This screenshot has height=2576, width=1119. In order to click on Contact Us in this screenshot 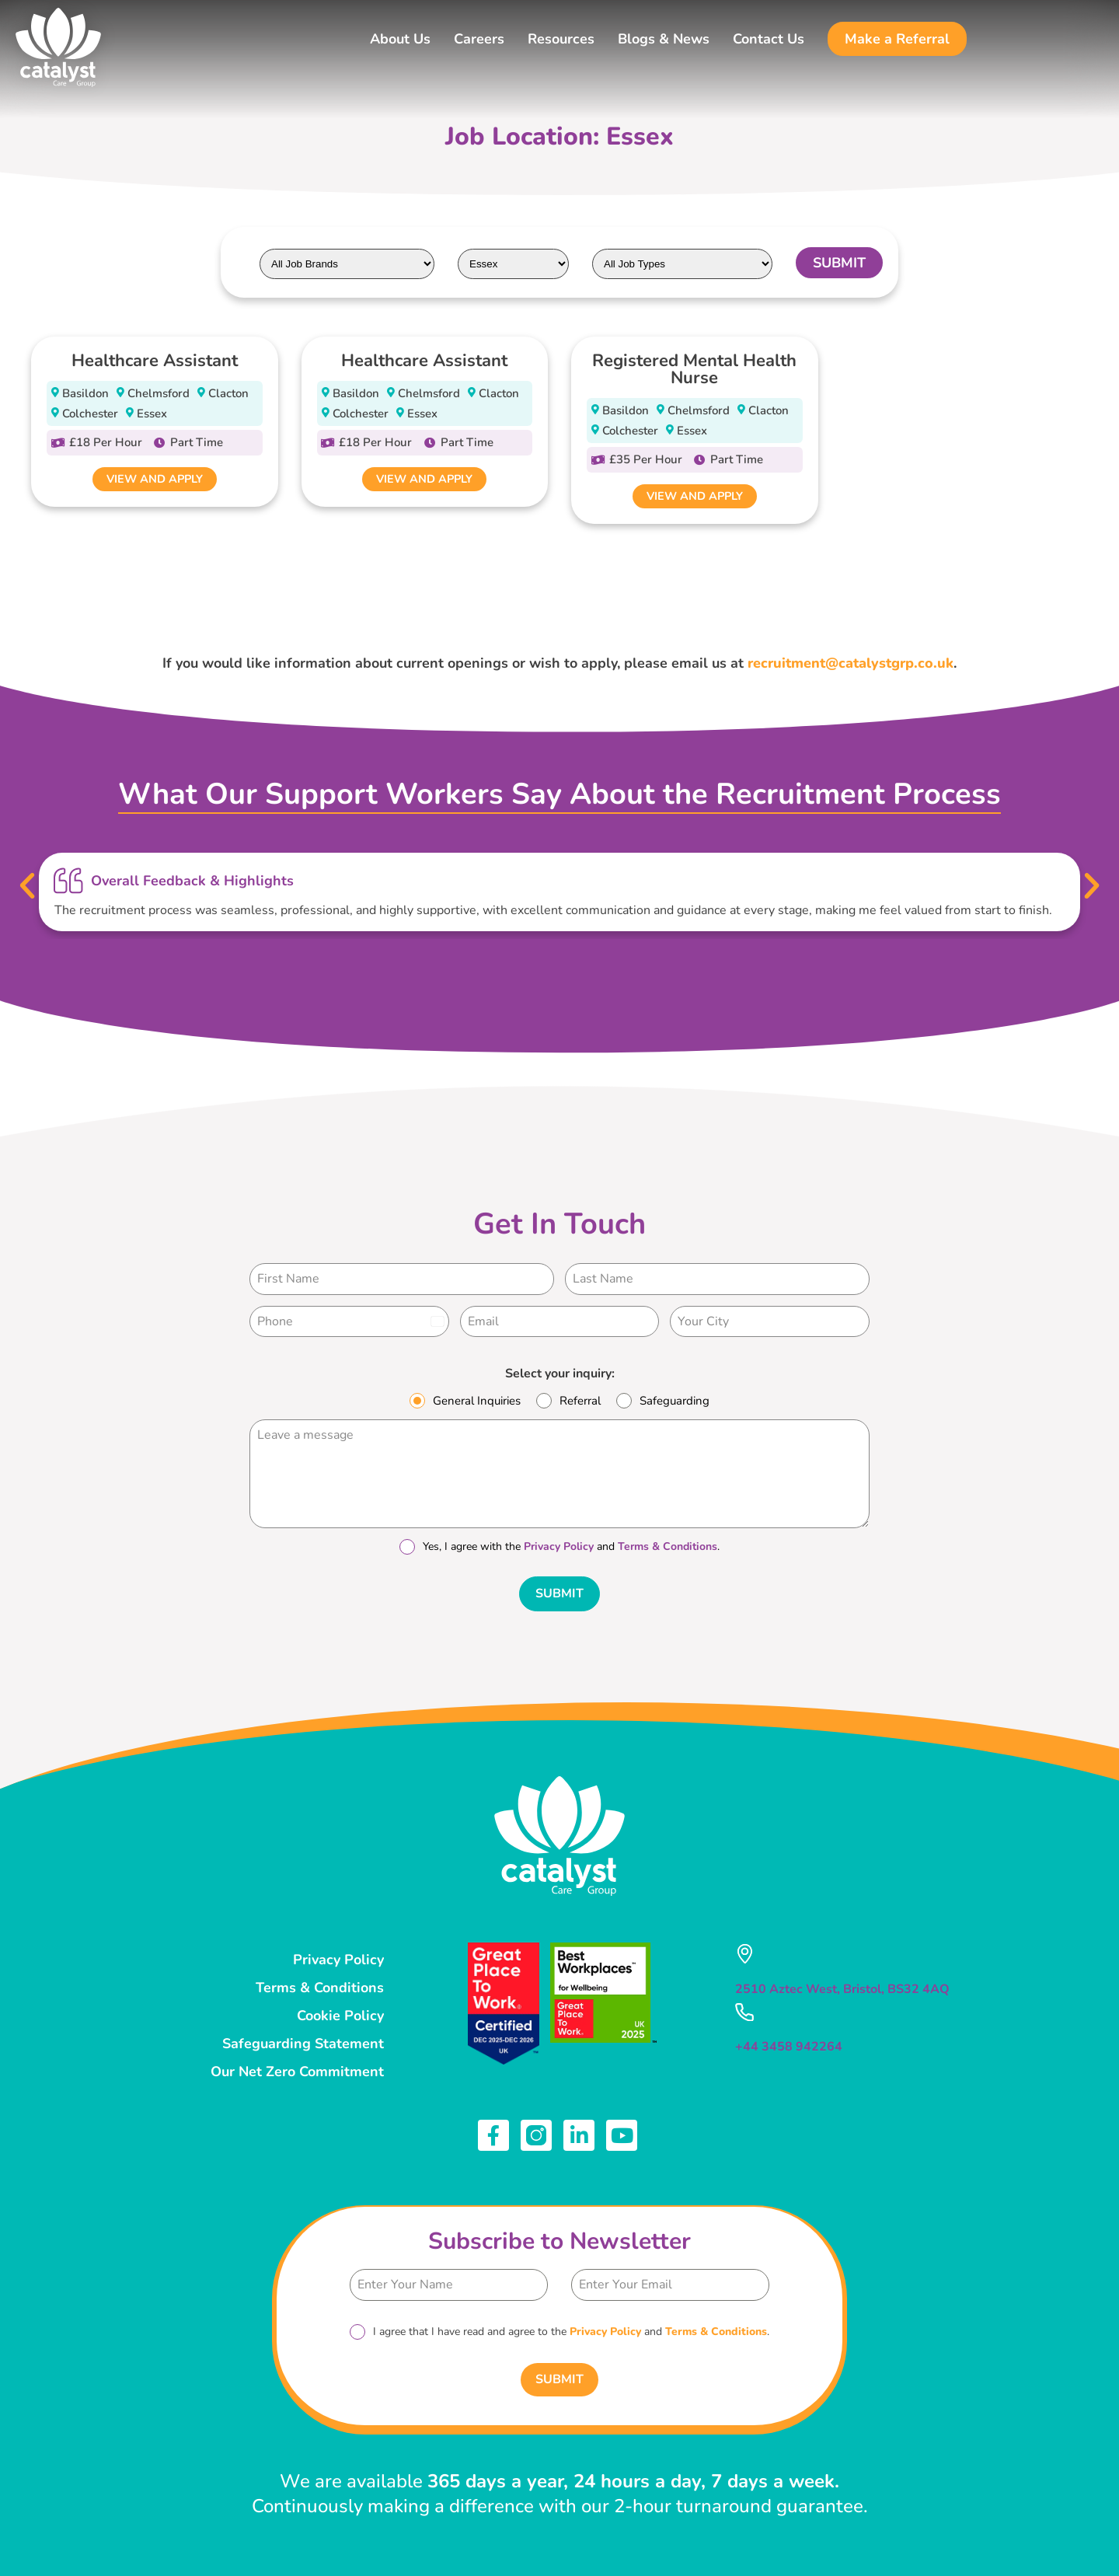, I will do `click(768, 39)`.